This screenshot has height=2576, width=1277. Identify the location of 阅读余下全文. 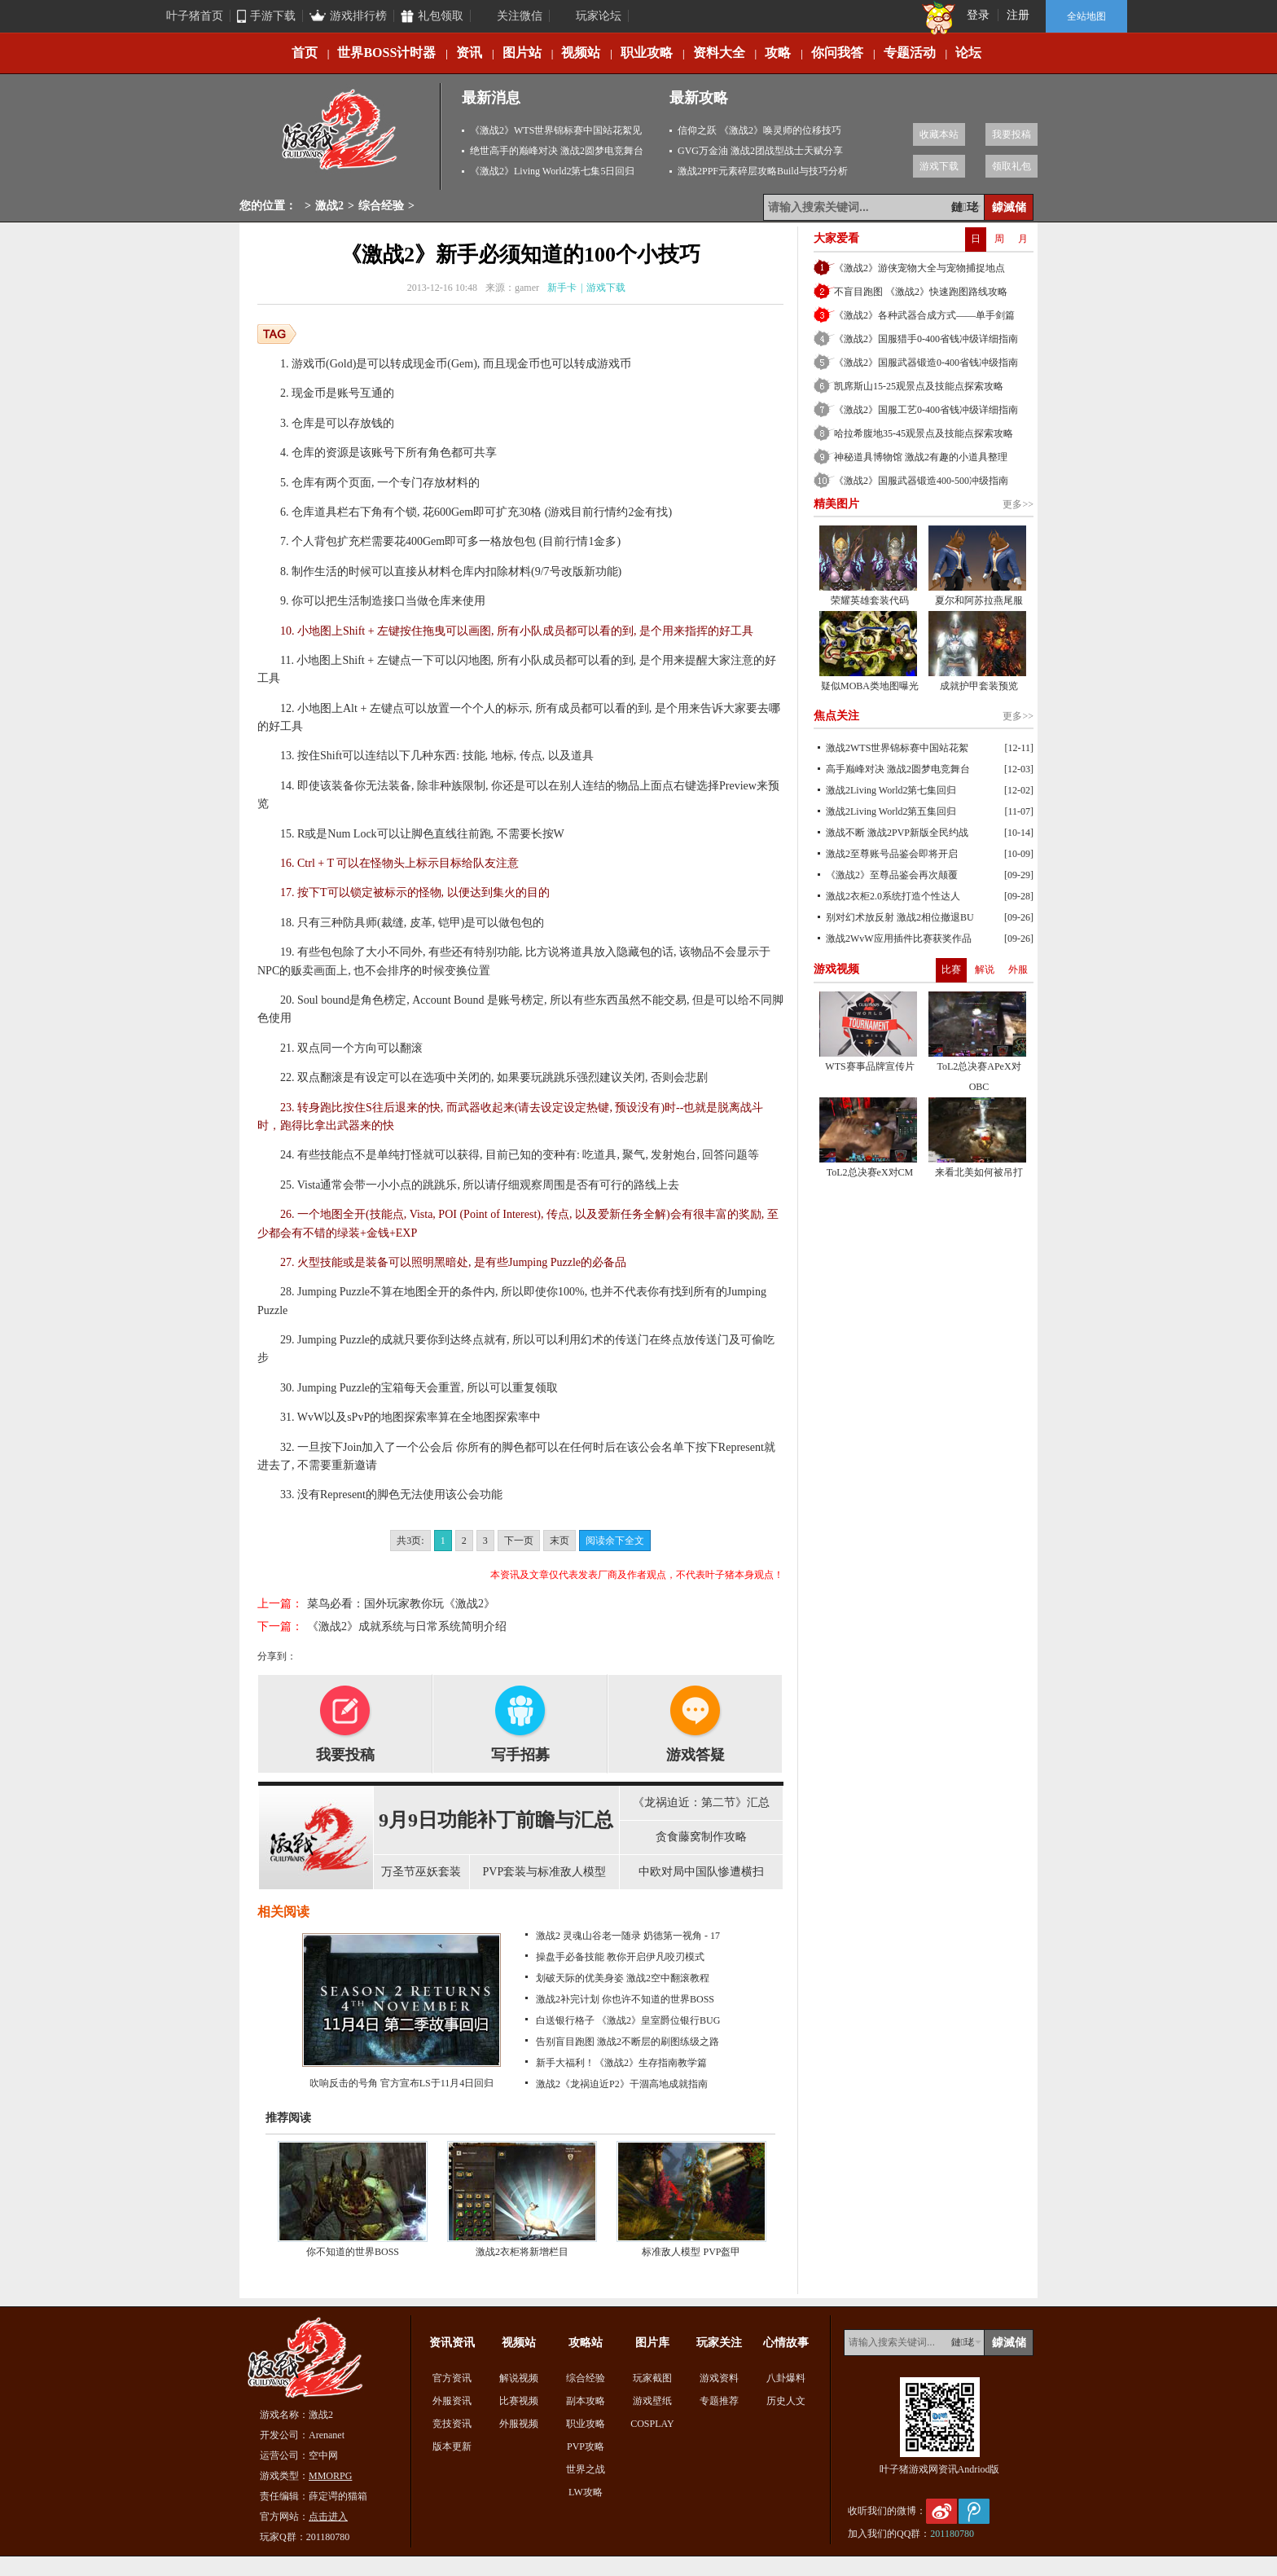
(615, 1540).